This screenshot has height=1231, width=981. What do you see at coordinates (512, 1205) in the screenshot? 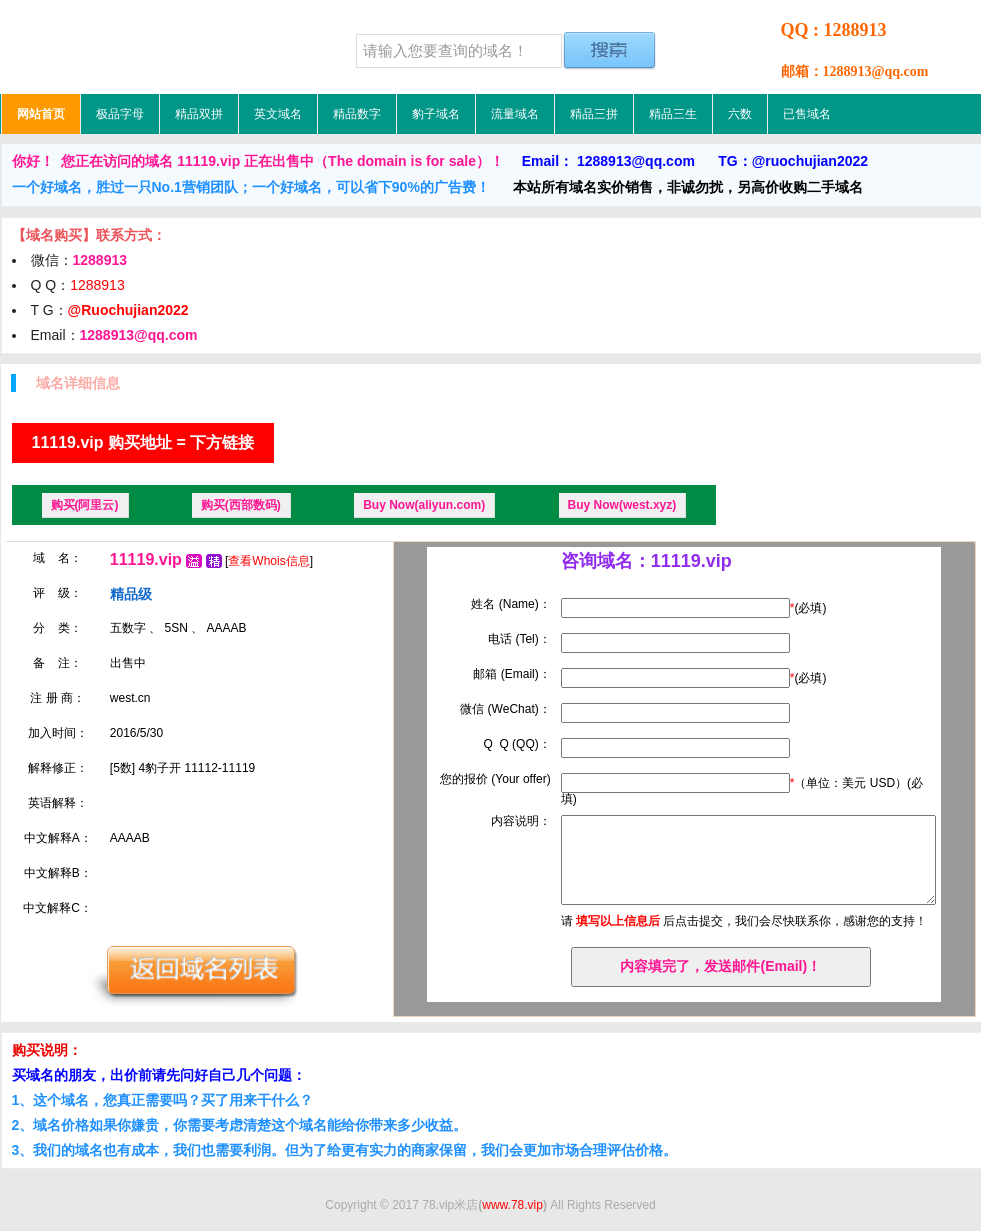
I see `www.78.vip` at bounding box center [512, 1205].